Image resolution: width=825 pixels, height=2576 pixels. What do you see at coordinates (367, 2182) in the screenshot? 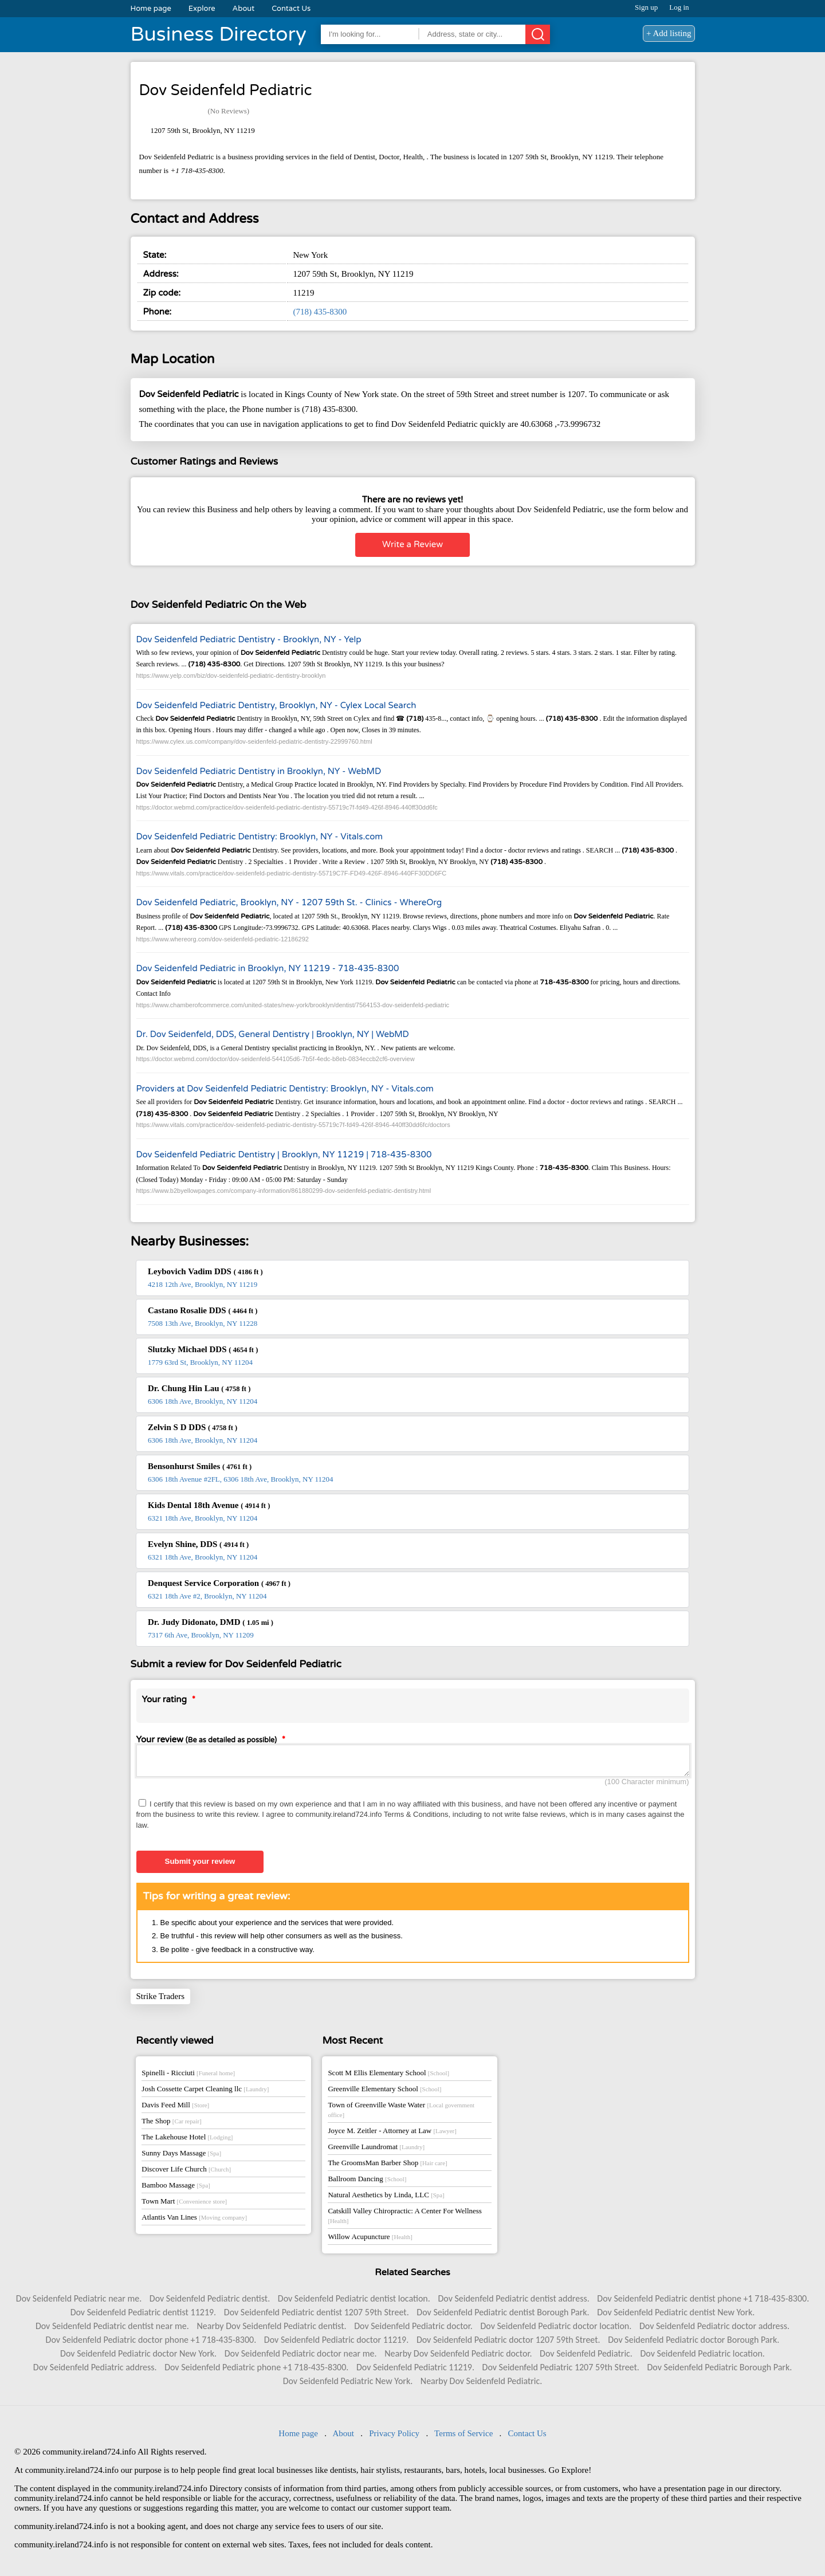
I see `Ballroom Dancing` at bounding box center [367, 2182].